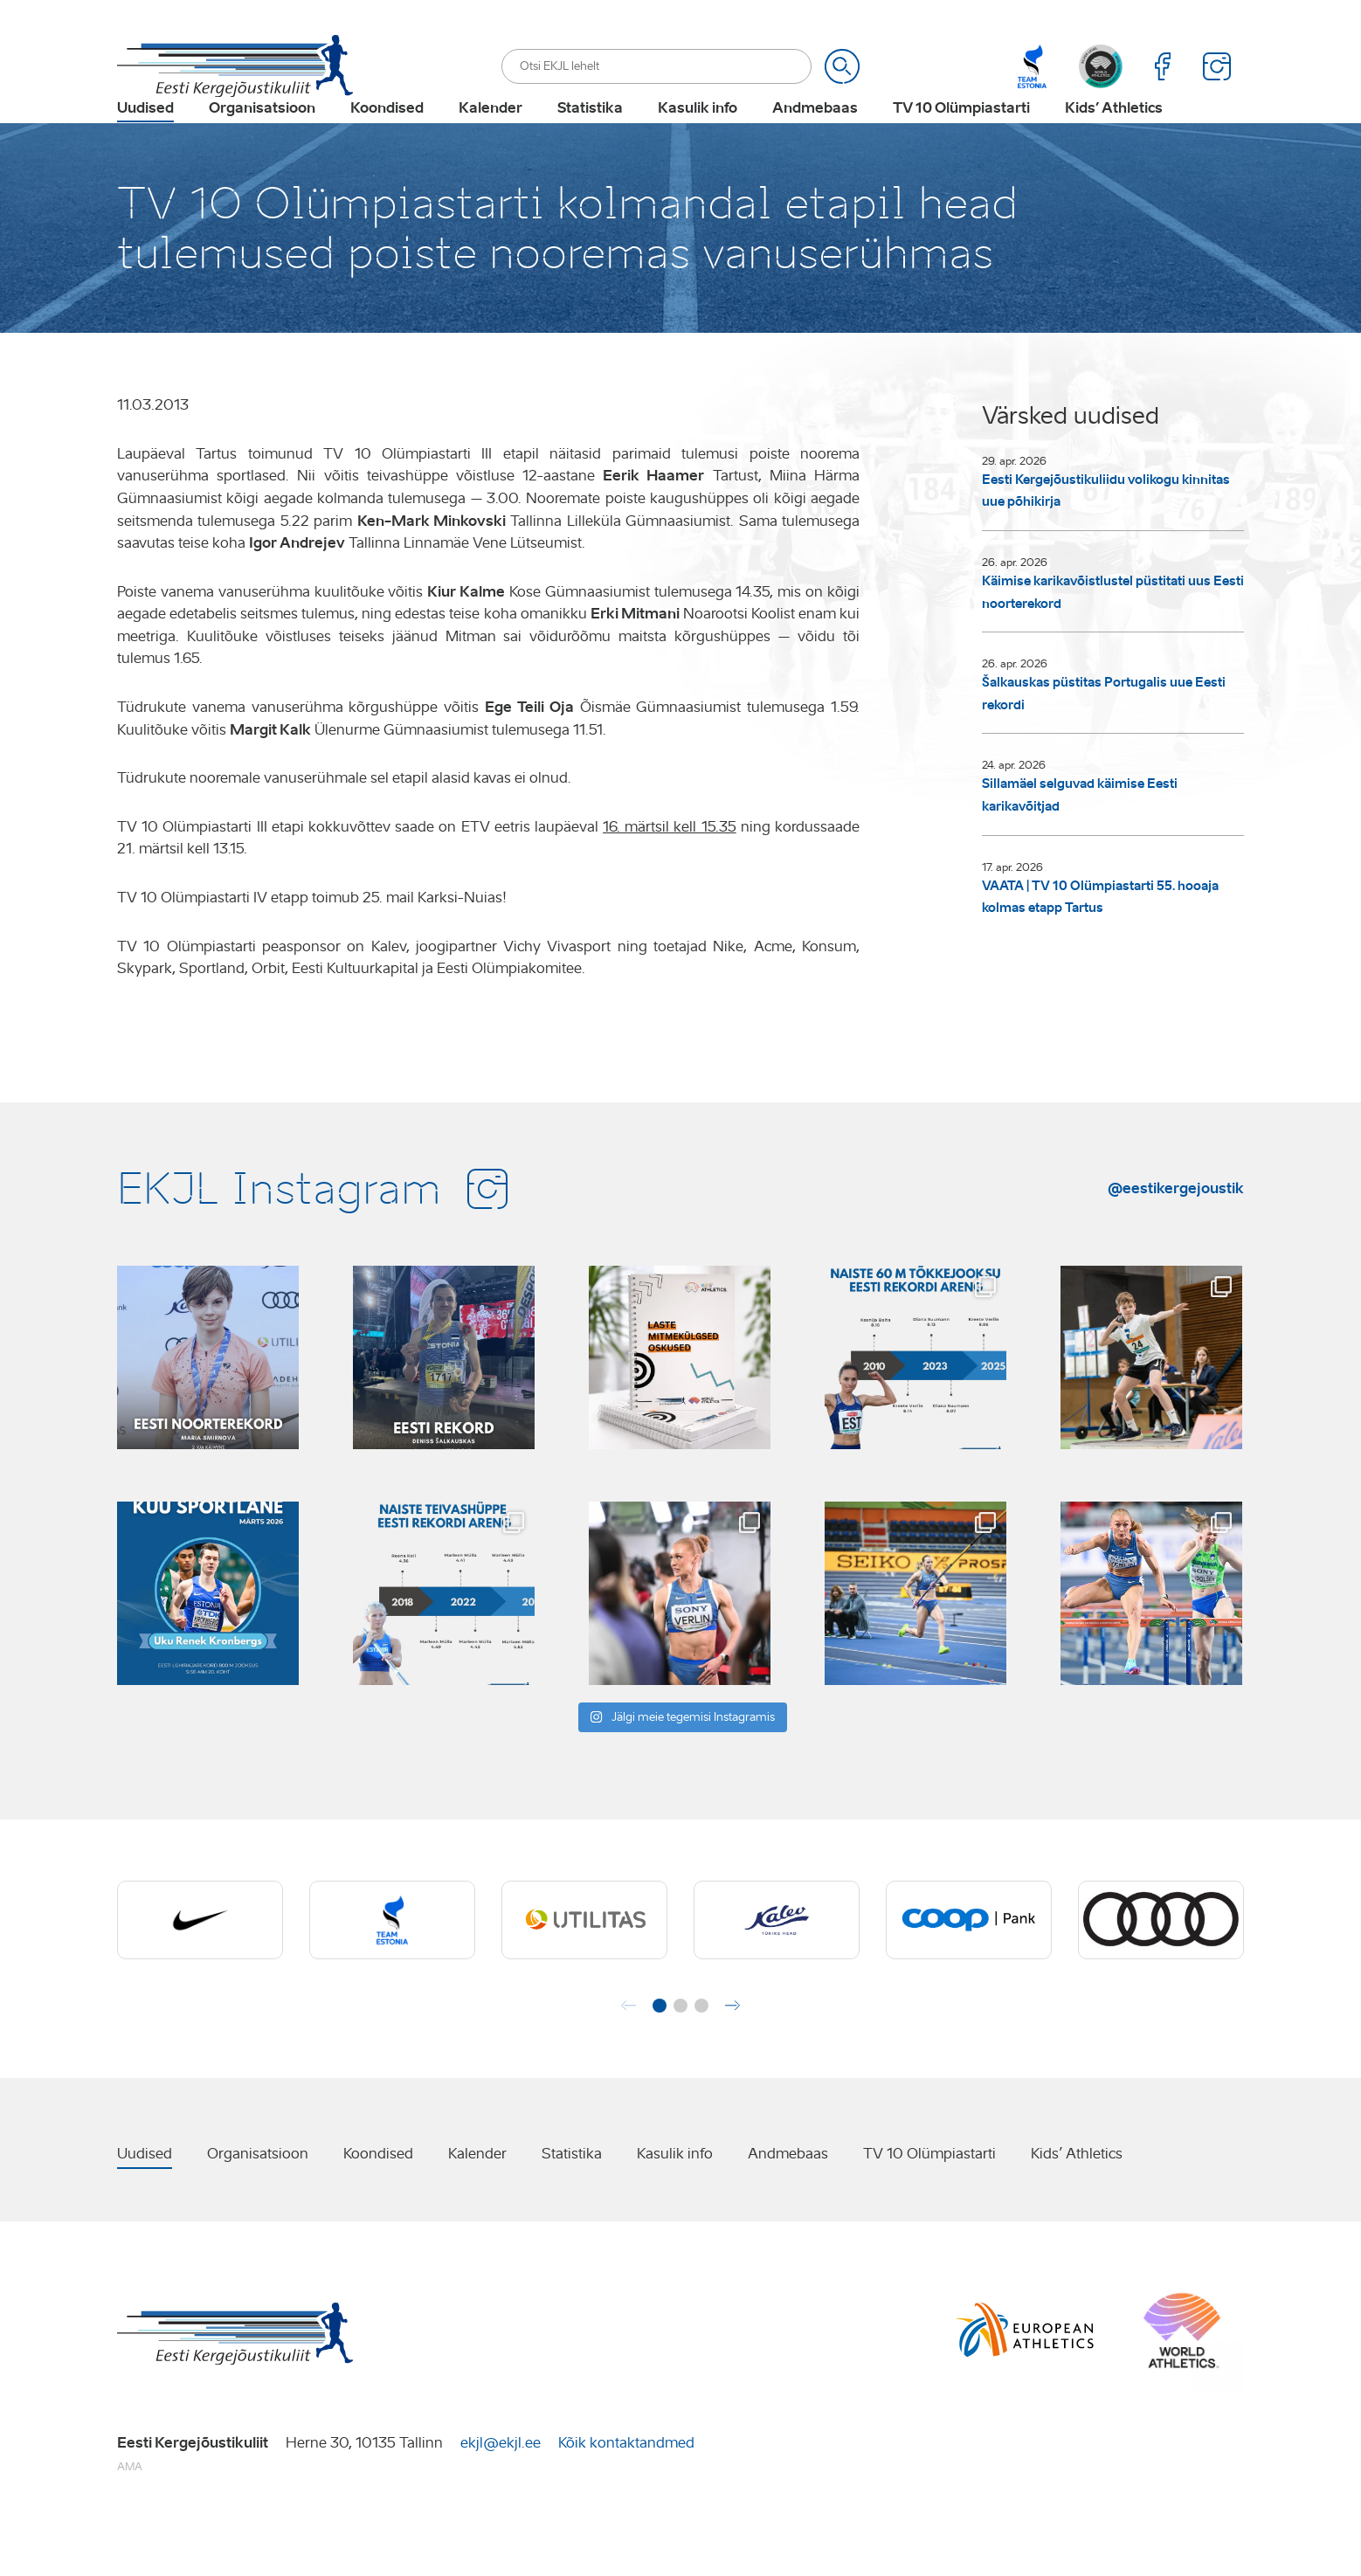  Describe the element at coordinates (697, 136) in the screenshot. I see `Kasulik info` at that location.